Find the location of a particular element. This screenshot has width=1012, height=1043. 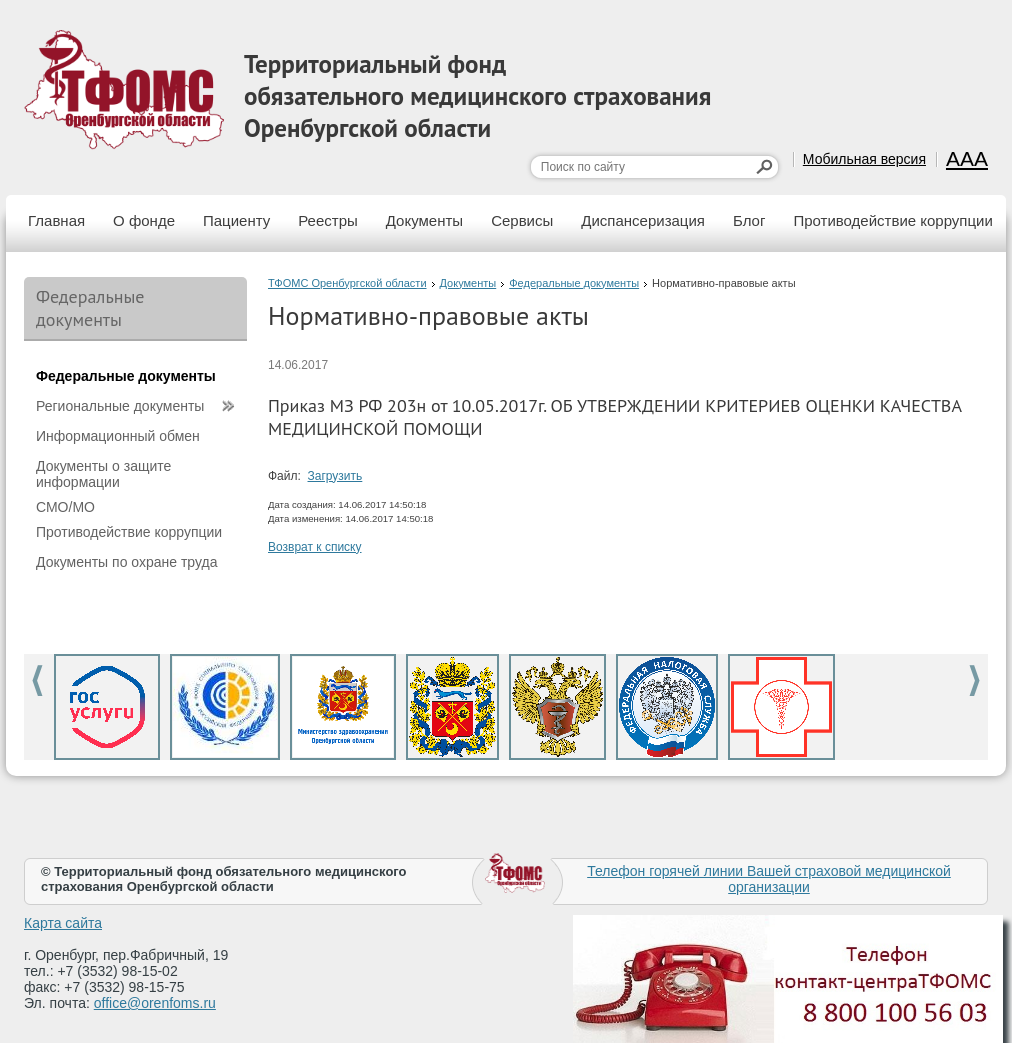

О фонде is located at coordinates (144, 220).